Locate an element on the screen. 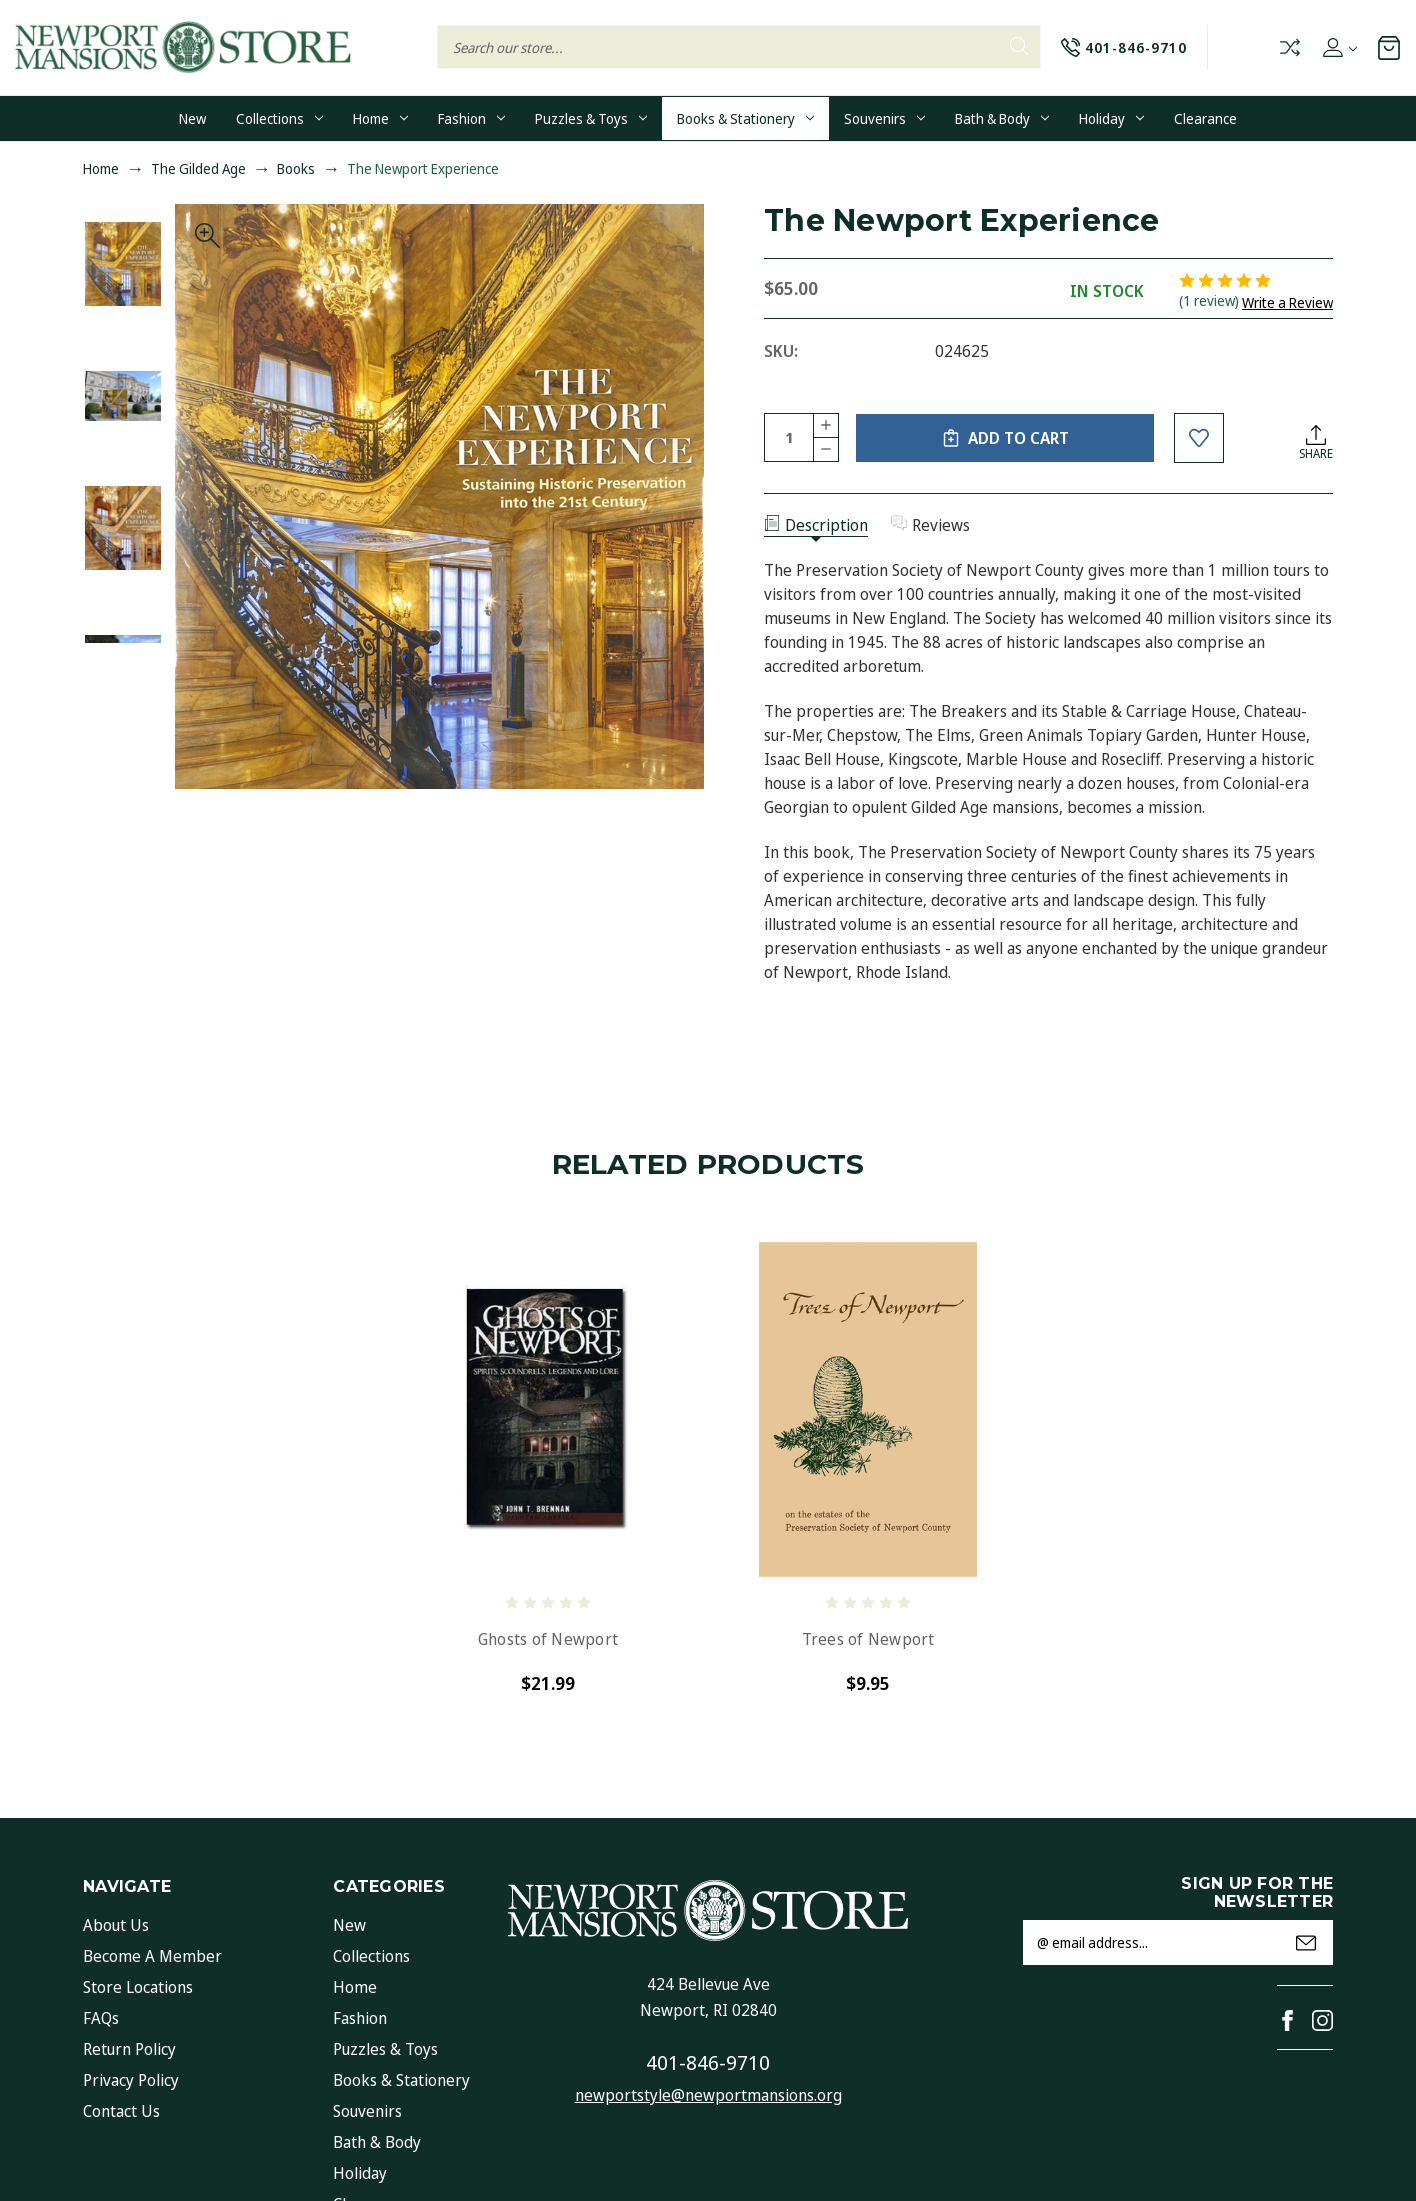 The image size is (1416, 2201). newportstyle@newportmansions.org is located at coordinates (708, 2095).